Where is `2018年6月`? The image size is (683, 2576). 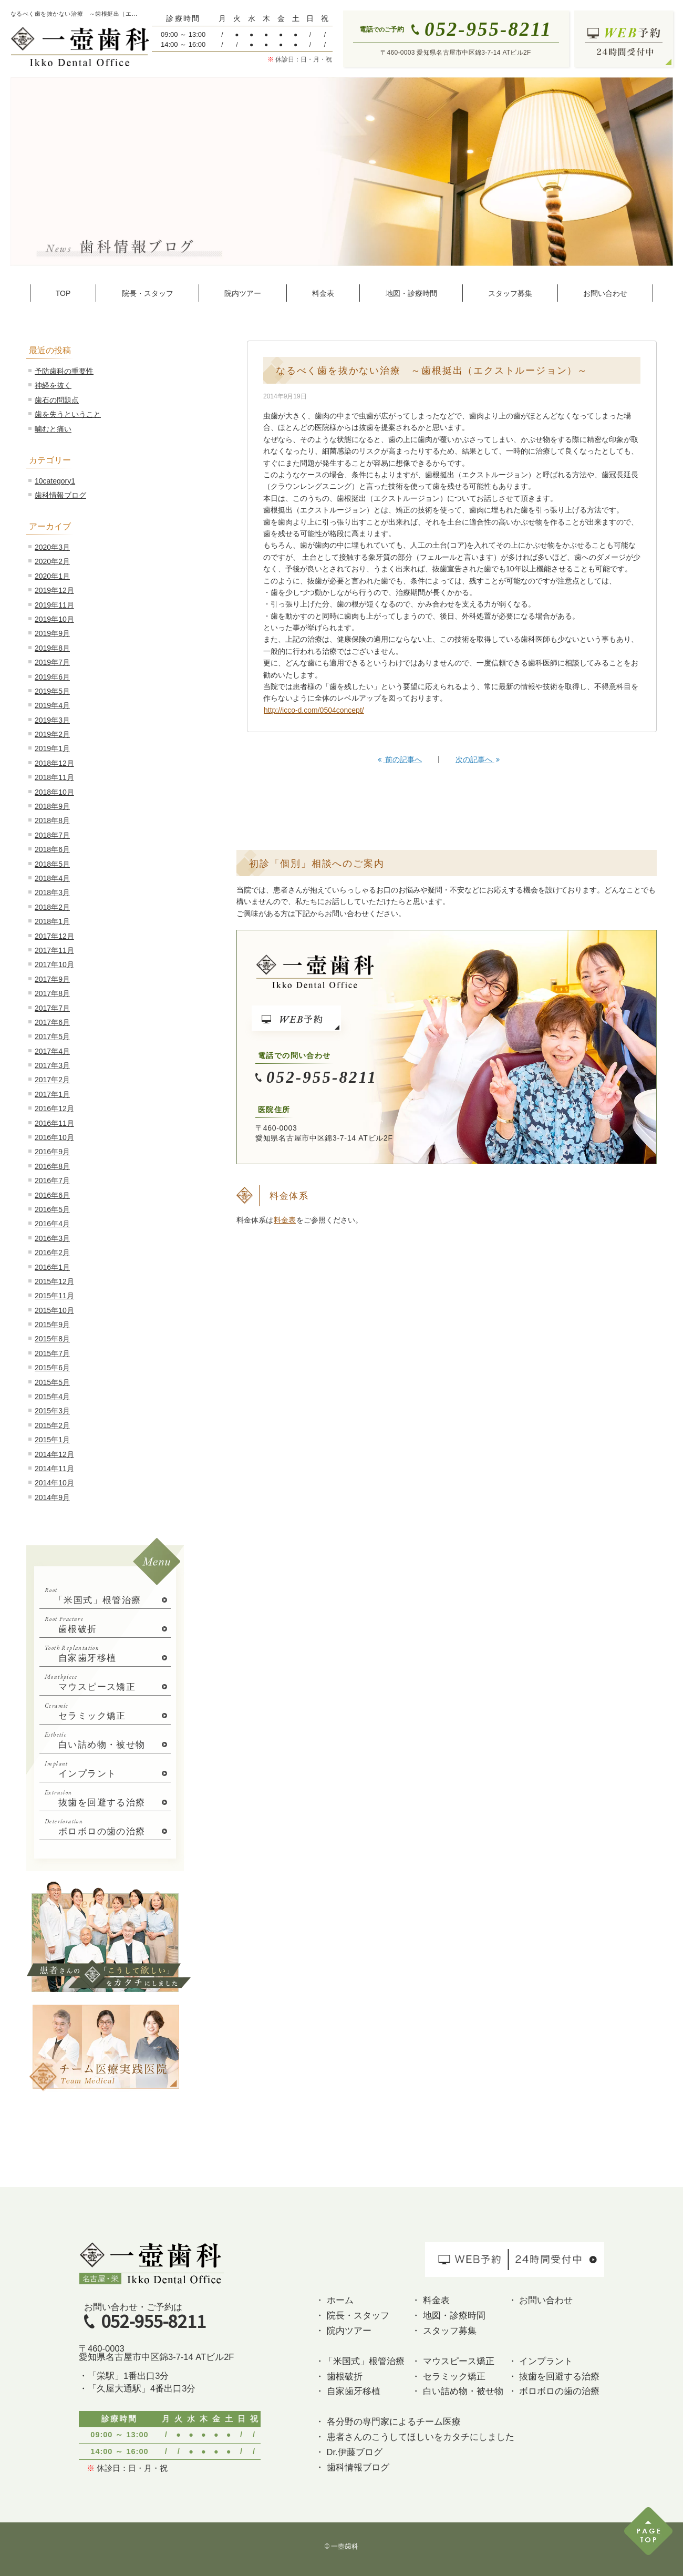
2018年6月 is located at coordinates (52, 849).